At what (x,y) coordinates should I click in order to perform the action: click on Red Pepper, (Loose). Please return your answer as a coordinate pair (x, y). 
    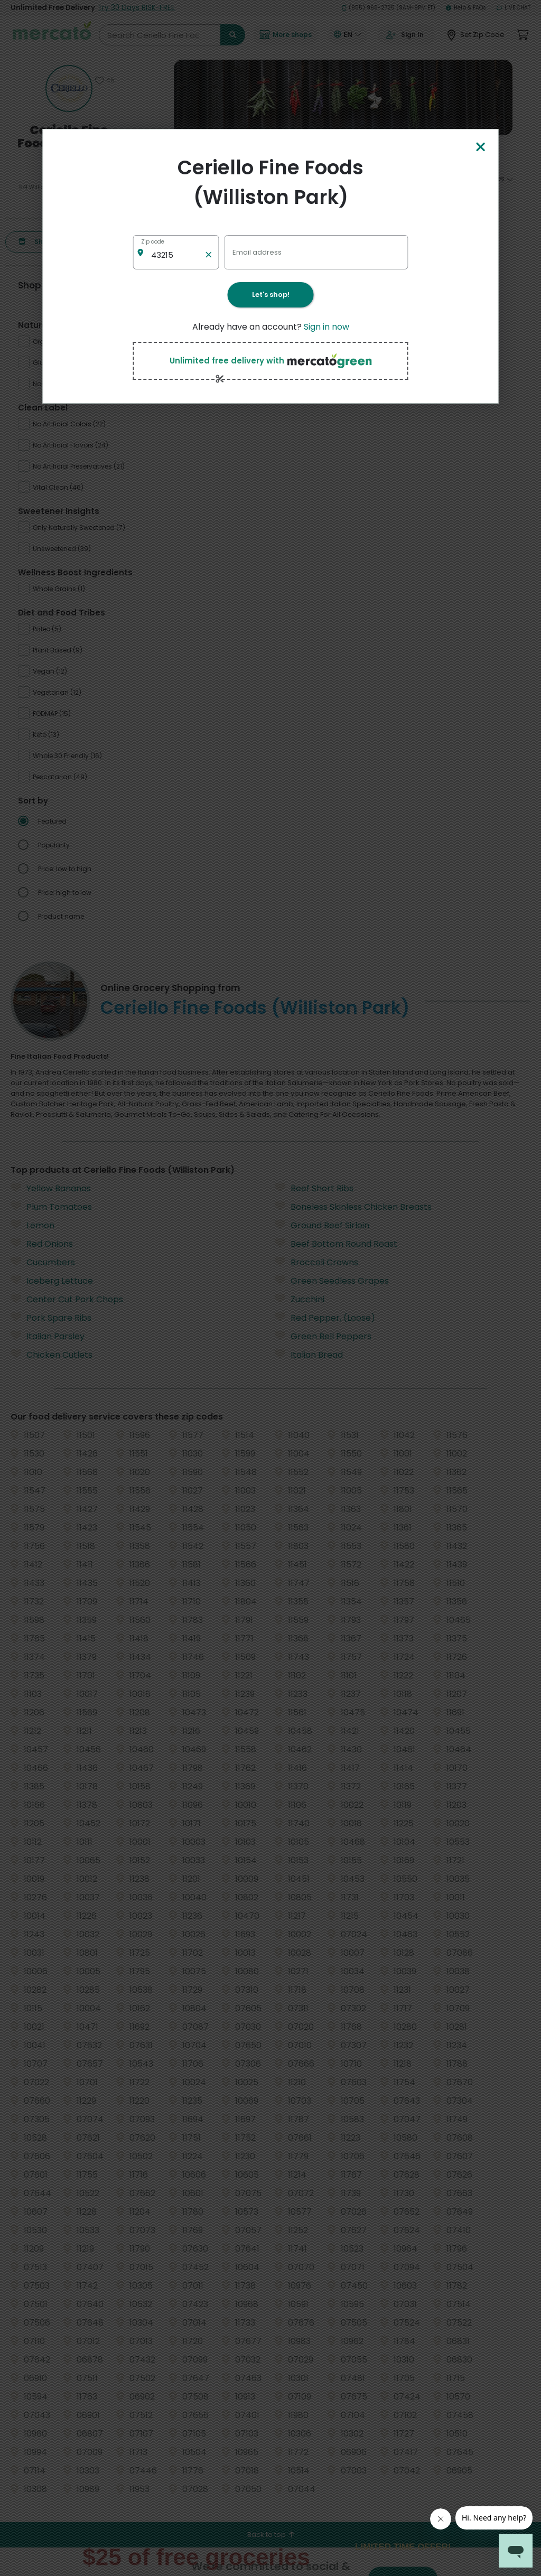
    Looking at the image, I should click on (325, 891).